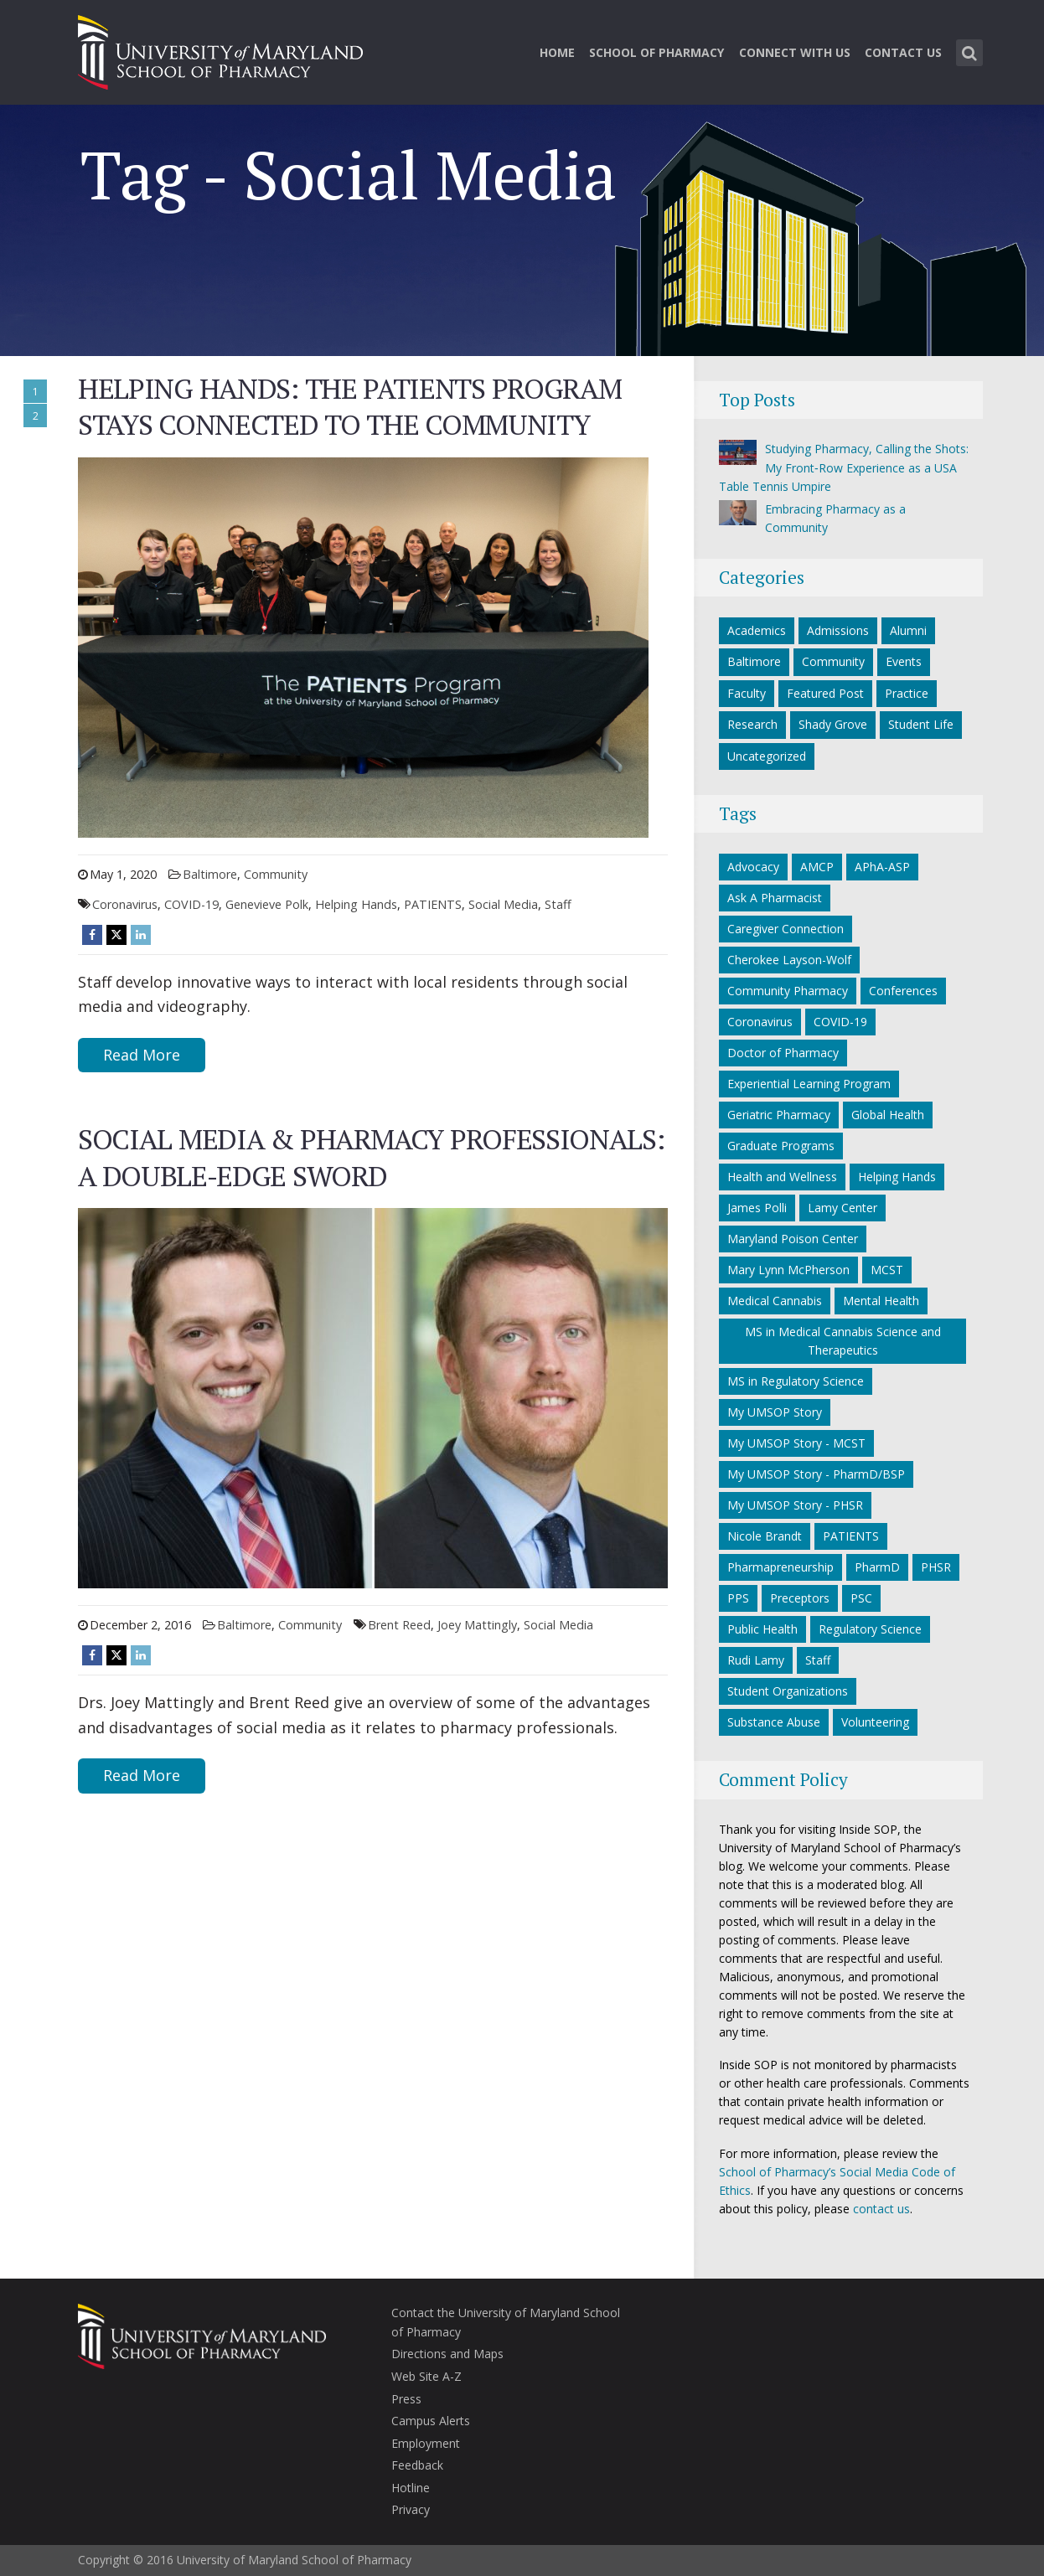 The height and width of the screenshot is (2576, 1044). I want to click on Geriatric Pharmacy [Geriatric Pharmacy (5 items)], so click(778, 1115).